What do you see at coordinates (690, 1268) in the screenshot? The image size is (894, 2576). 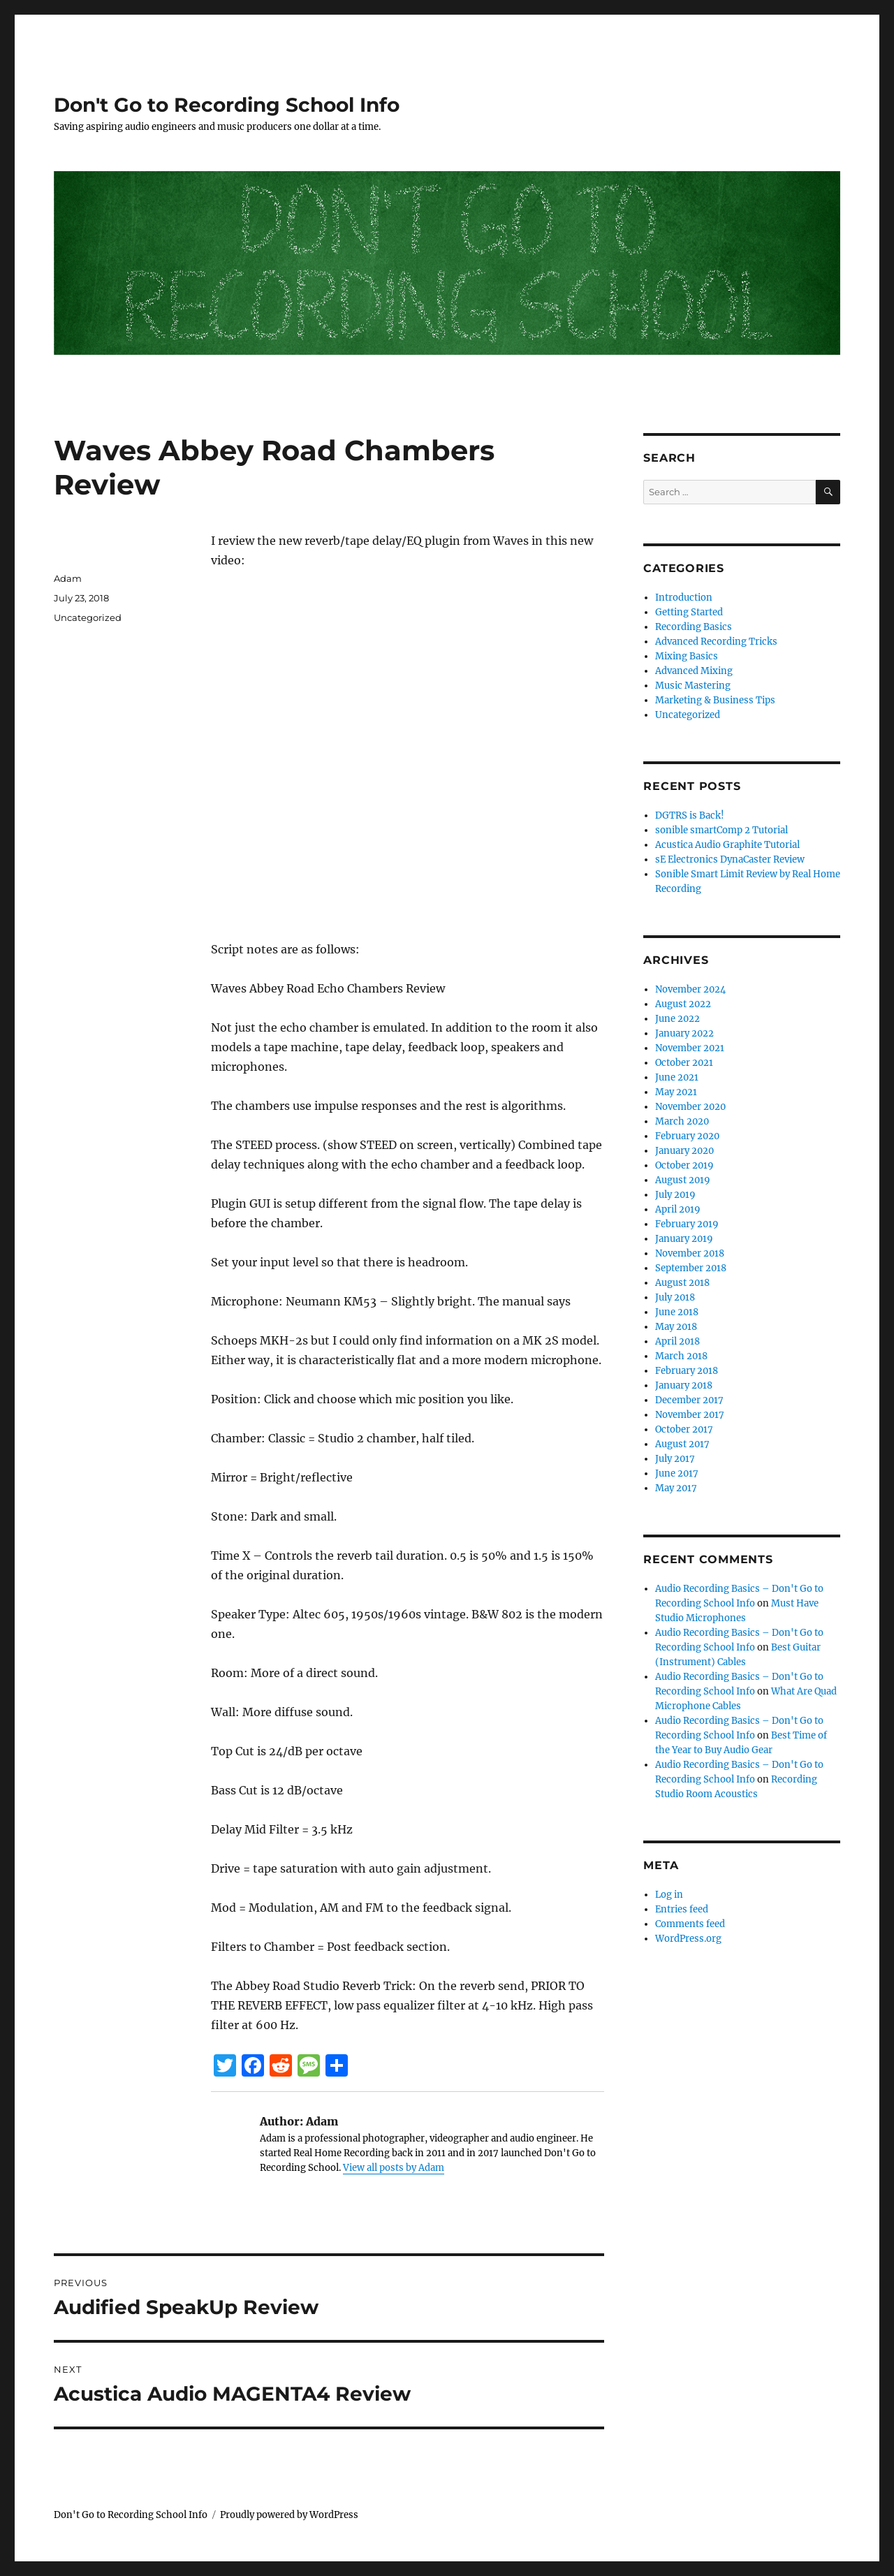 I see `September 2018` at bounding box center [690, 1268].